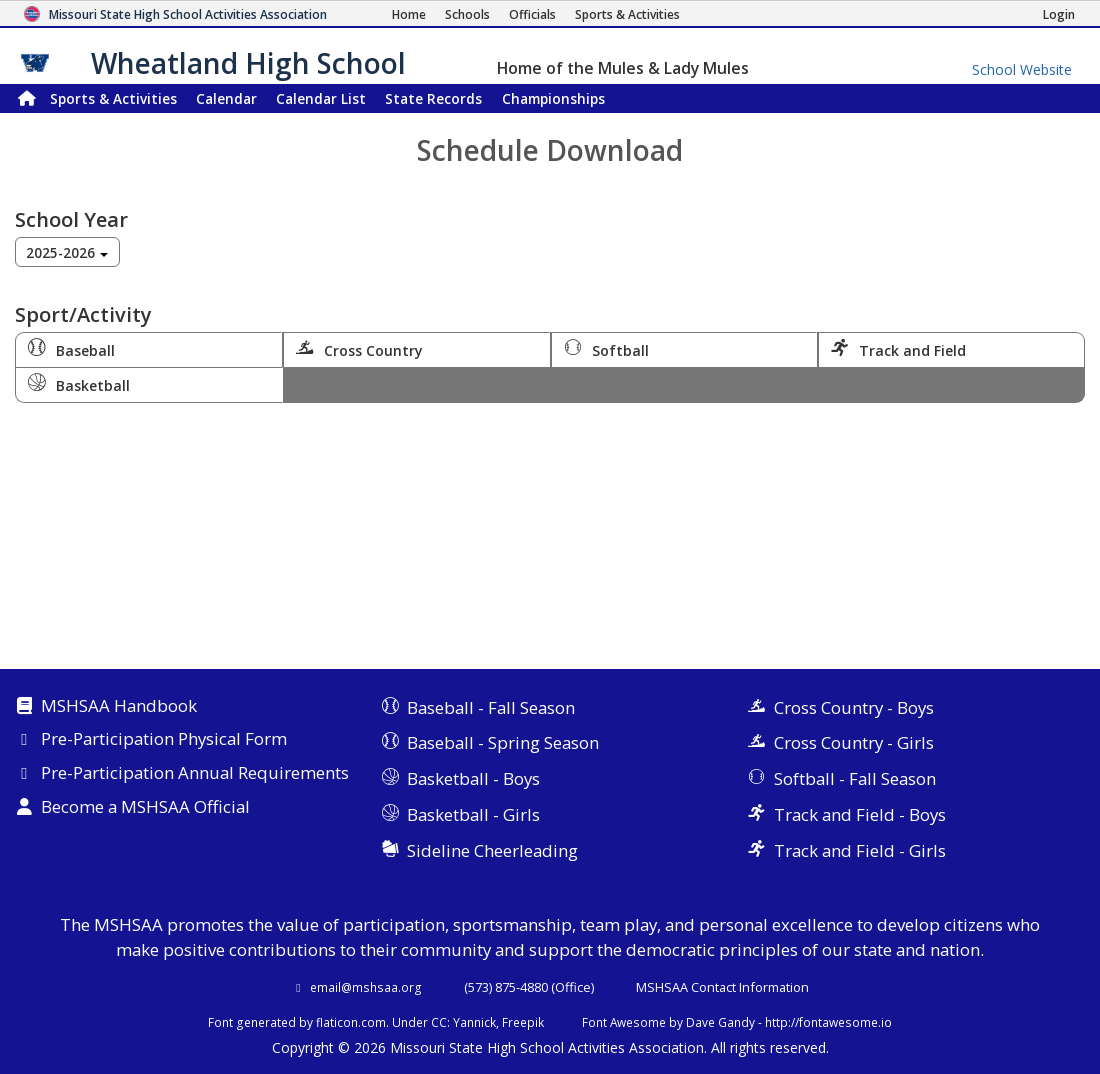 This screenshot has height=1074, width=1100. I want to click on Sports & Activities, so click(113, 98).